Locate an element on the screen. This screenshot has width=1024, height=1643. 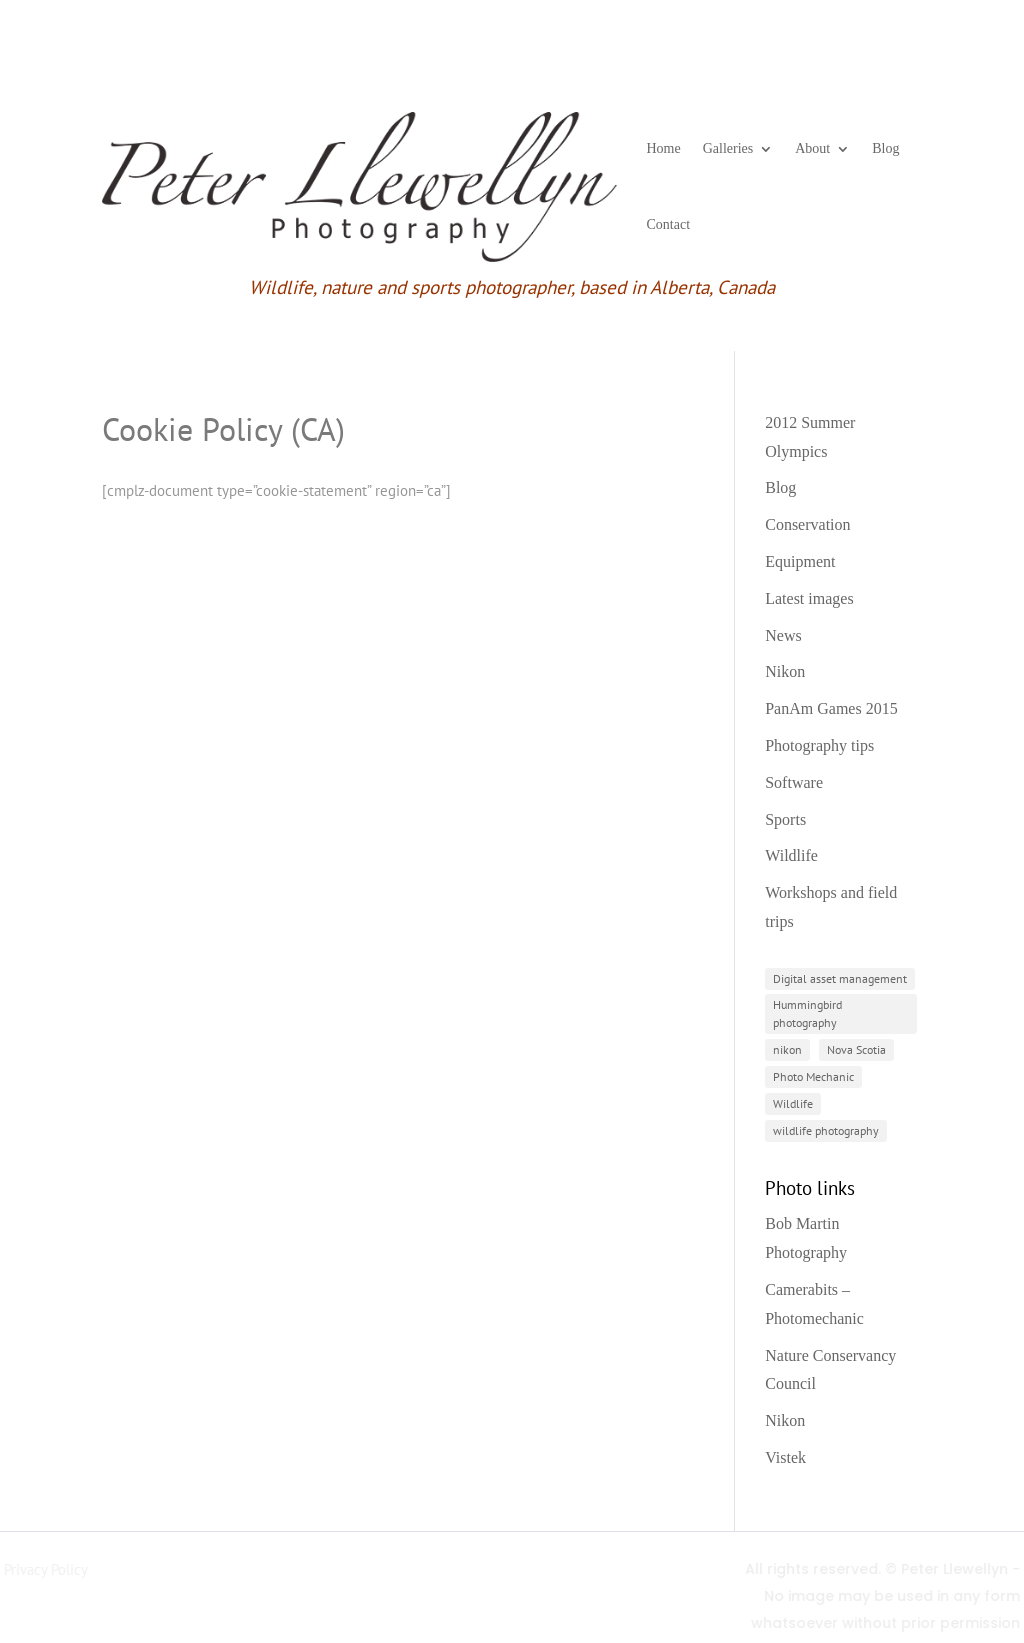
Photography tips is located at coordinates (819, 745).